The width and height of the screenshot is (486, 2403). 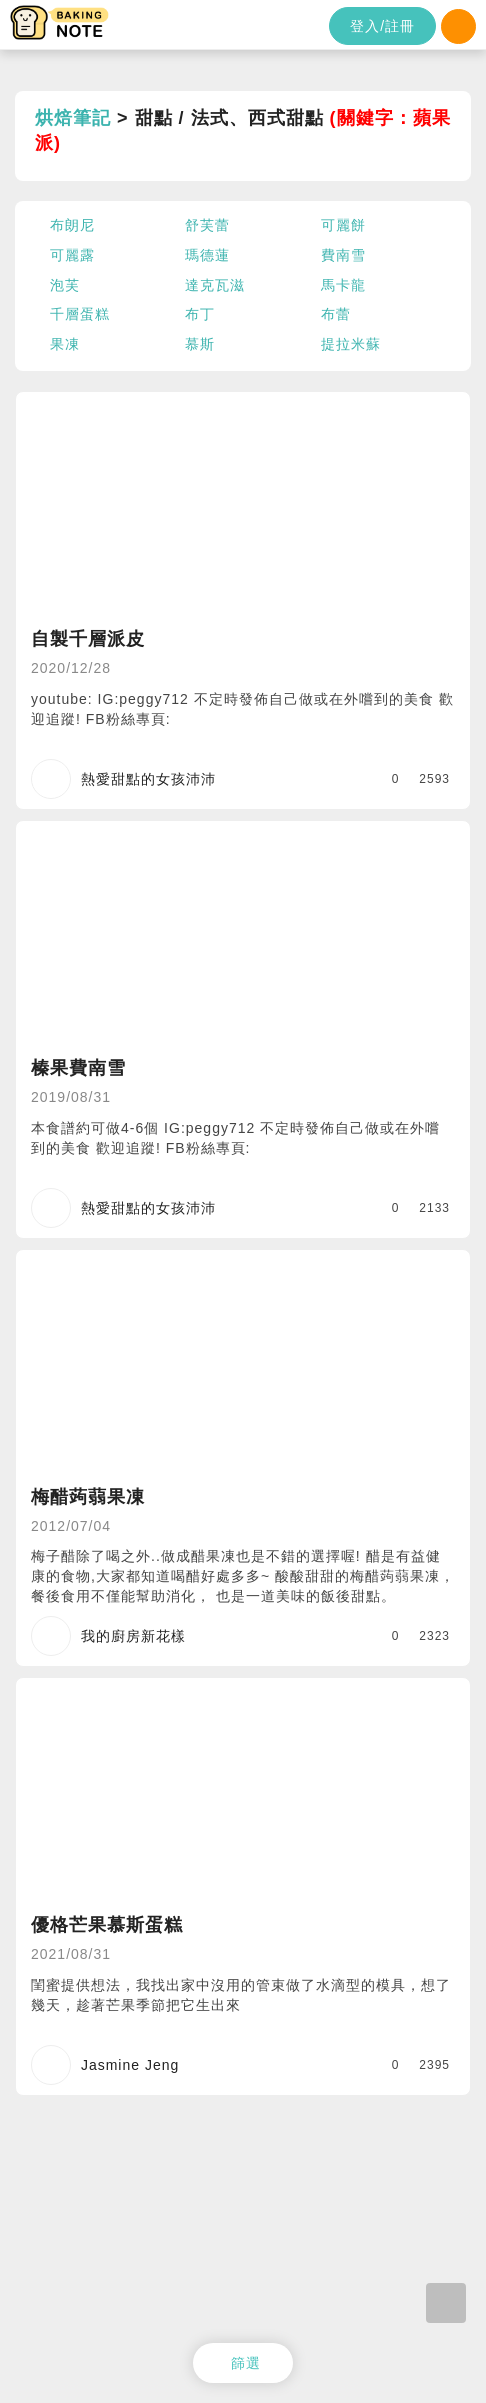 I want to click on 達克瓦滋, so click(x=215, y=285).